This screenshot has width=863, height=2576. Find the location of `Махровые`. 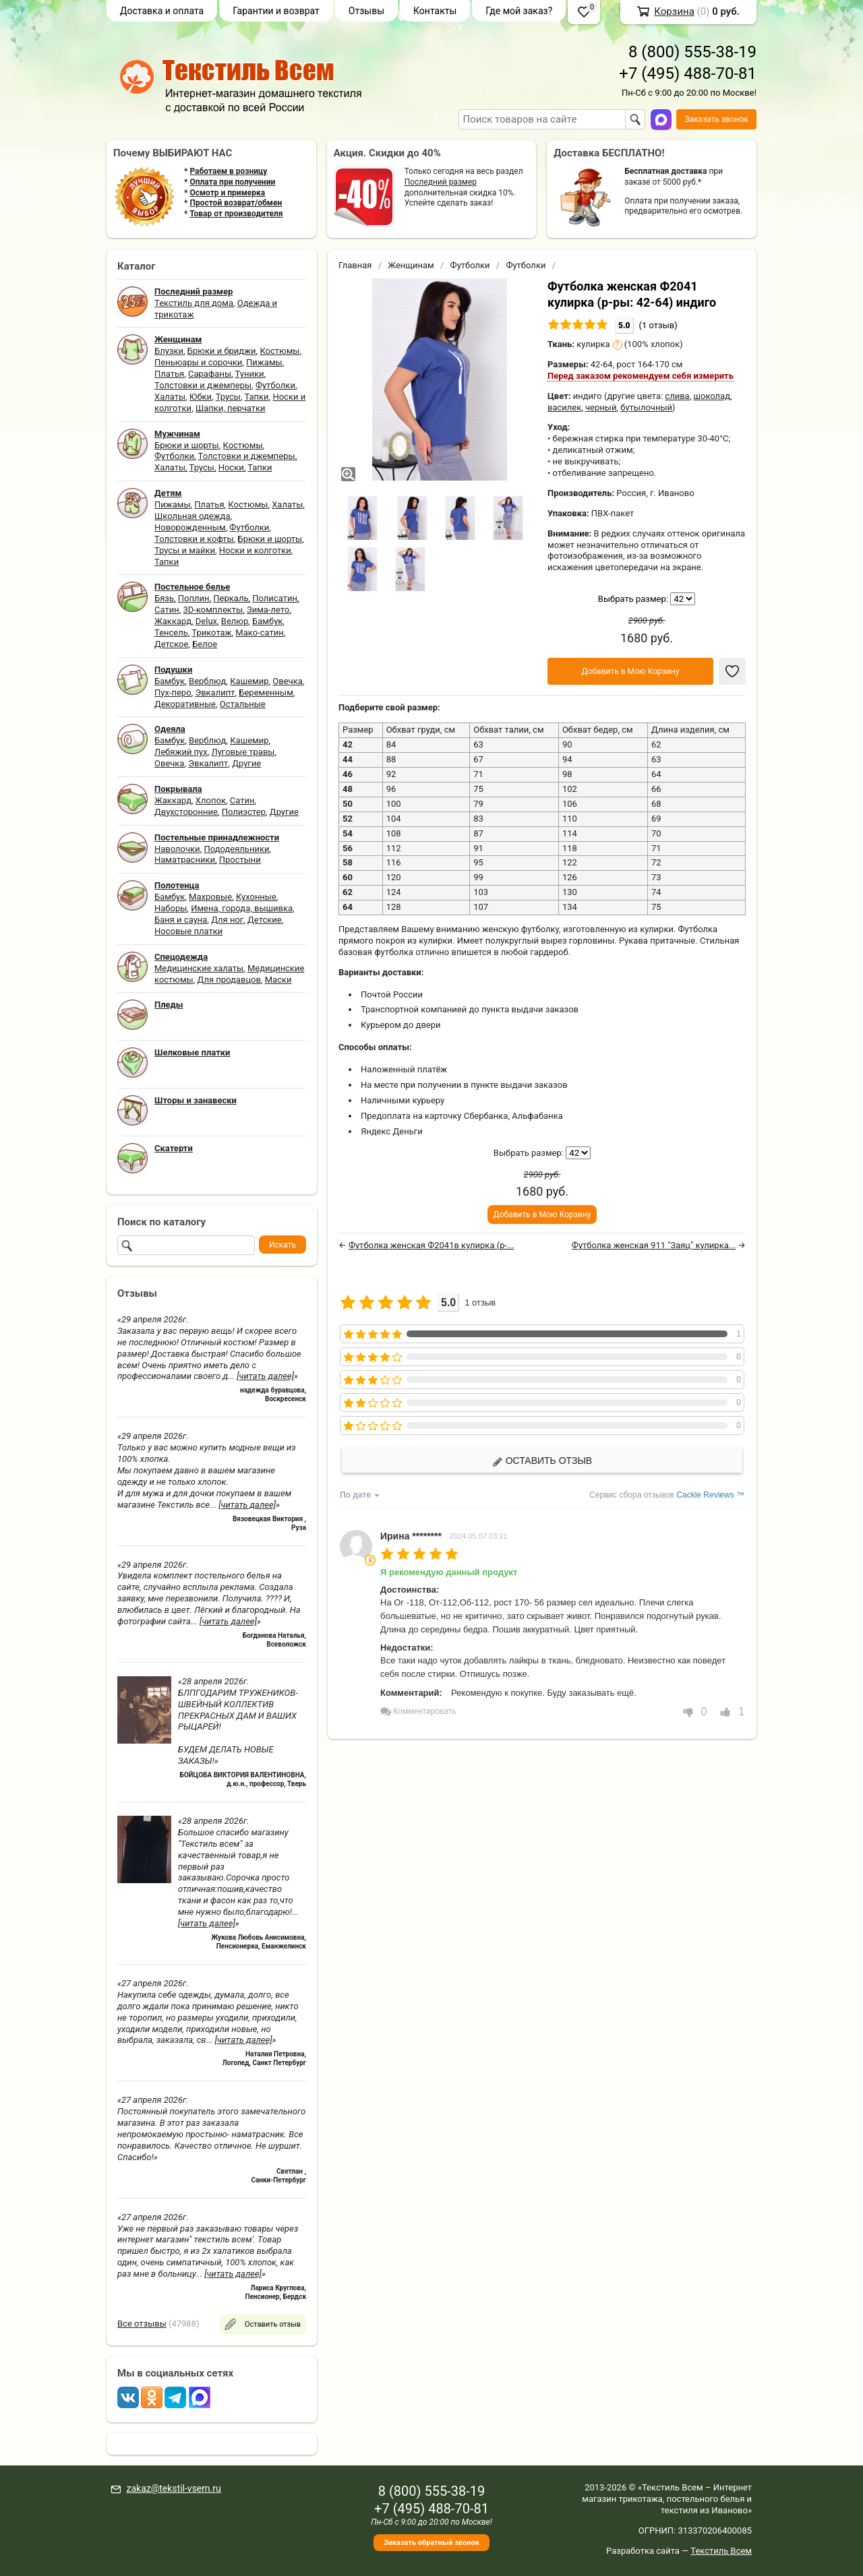

Махровые is located at coordinates (210, 897).